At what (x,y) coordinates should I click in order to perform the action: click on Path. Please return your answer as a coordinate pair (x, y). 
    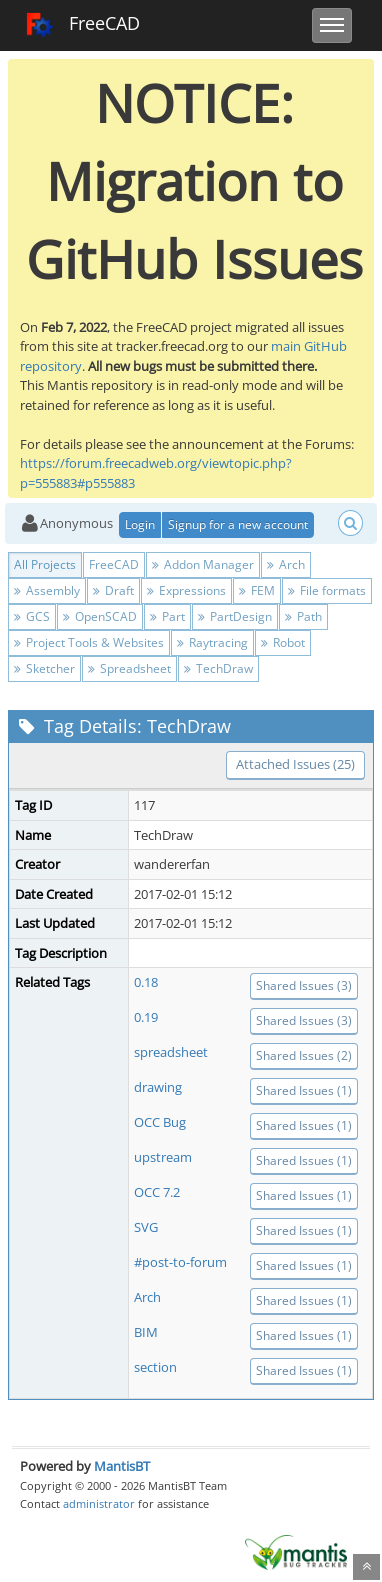
    Looking at the image, I should click on (303, 616).